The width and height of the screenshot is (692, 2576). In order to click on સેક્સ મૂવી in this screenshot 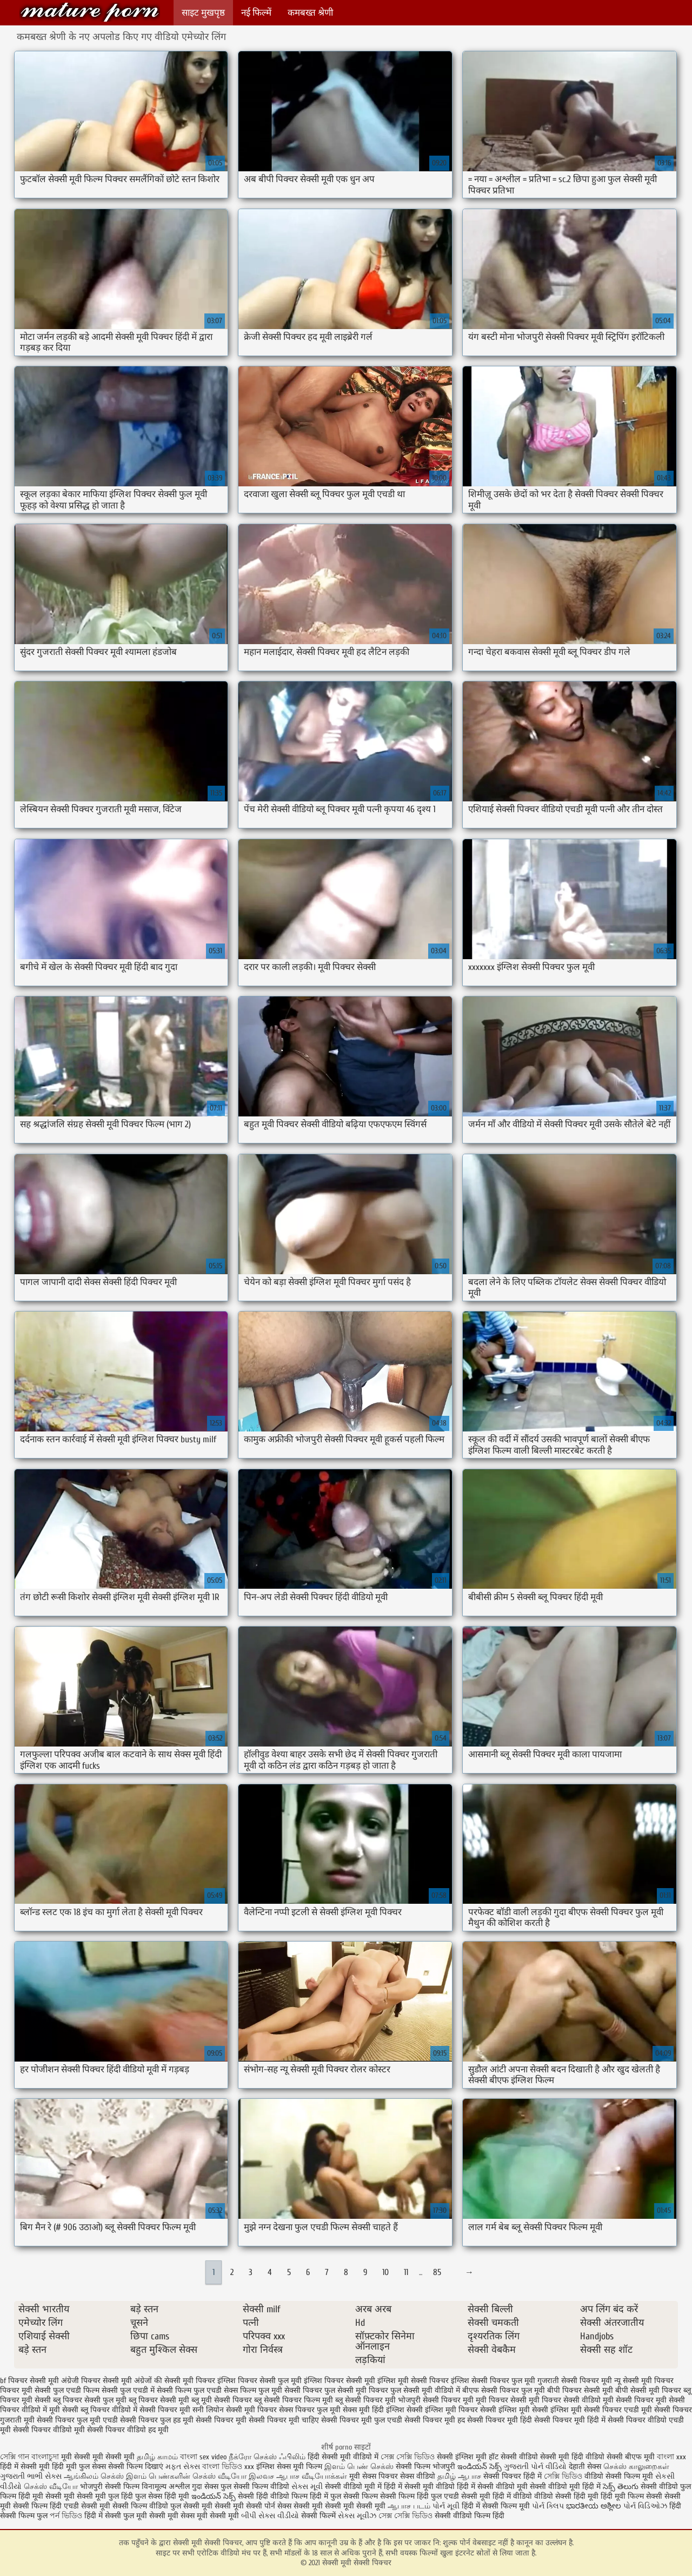, I will do `click(307, 2486)`.